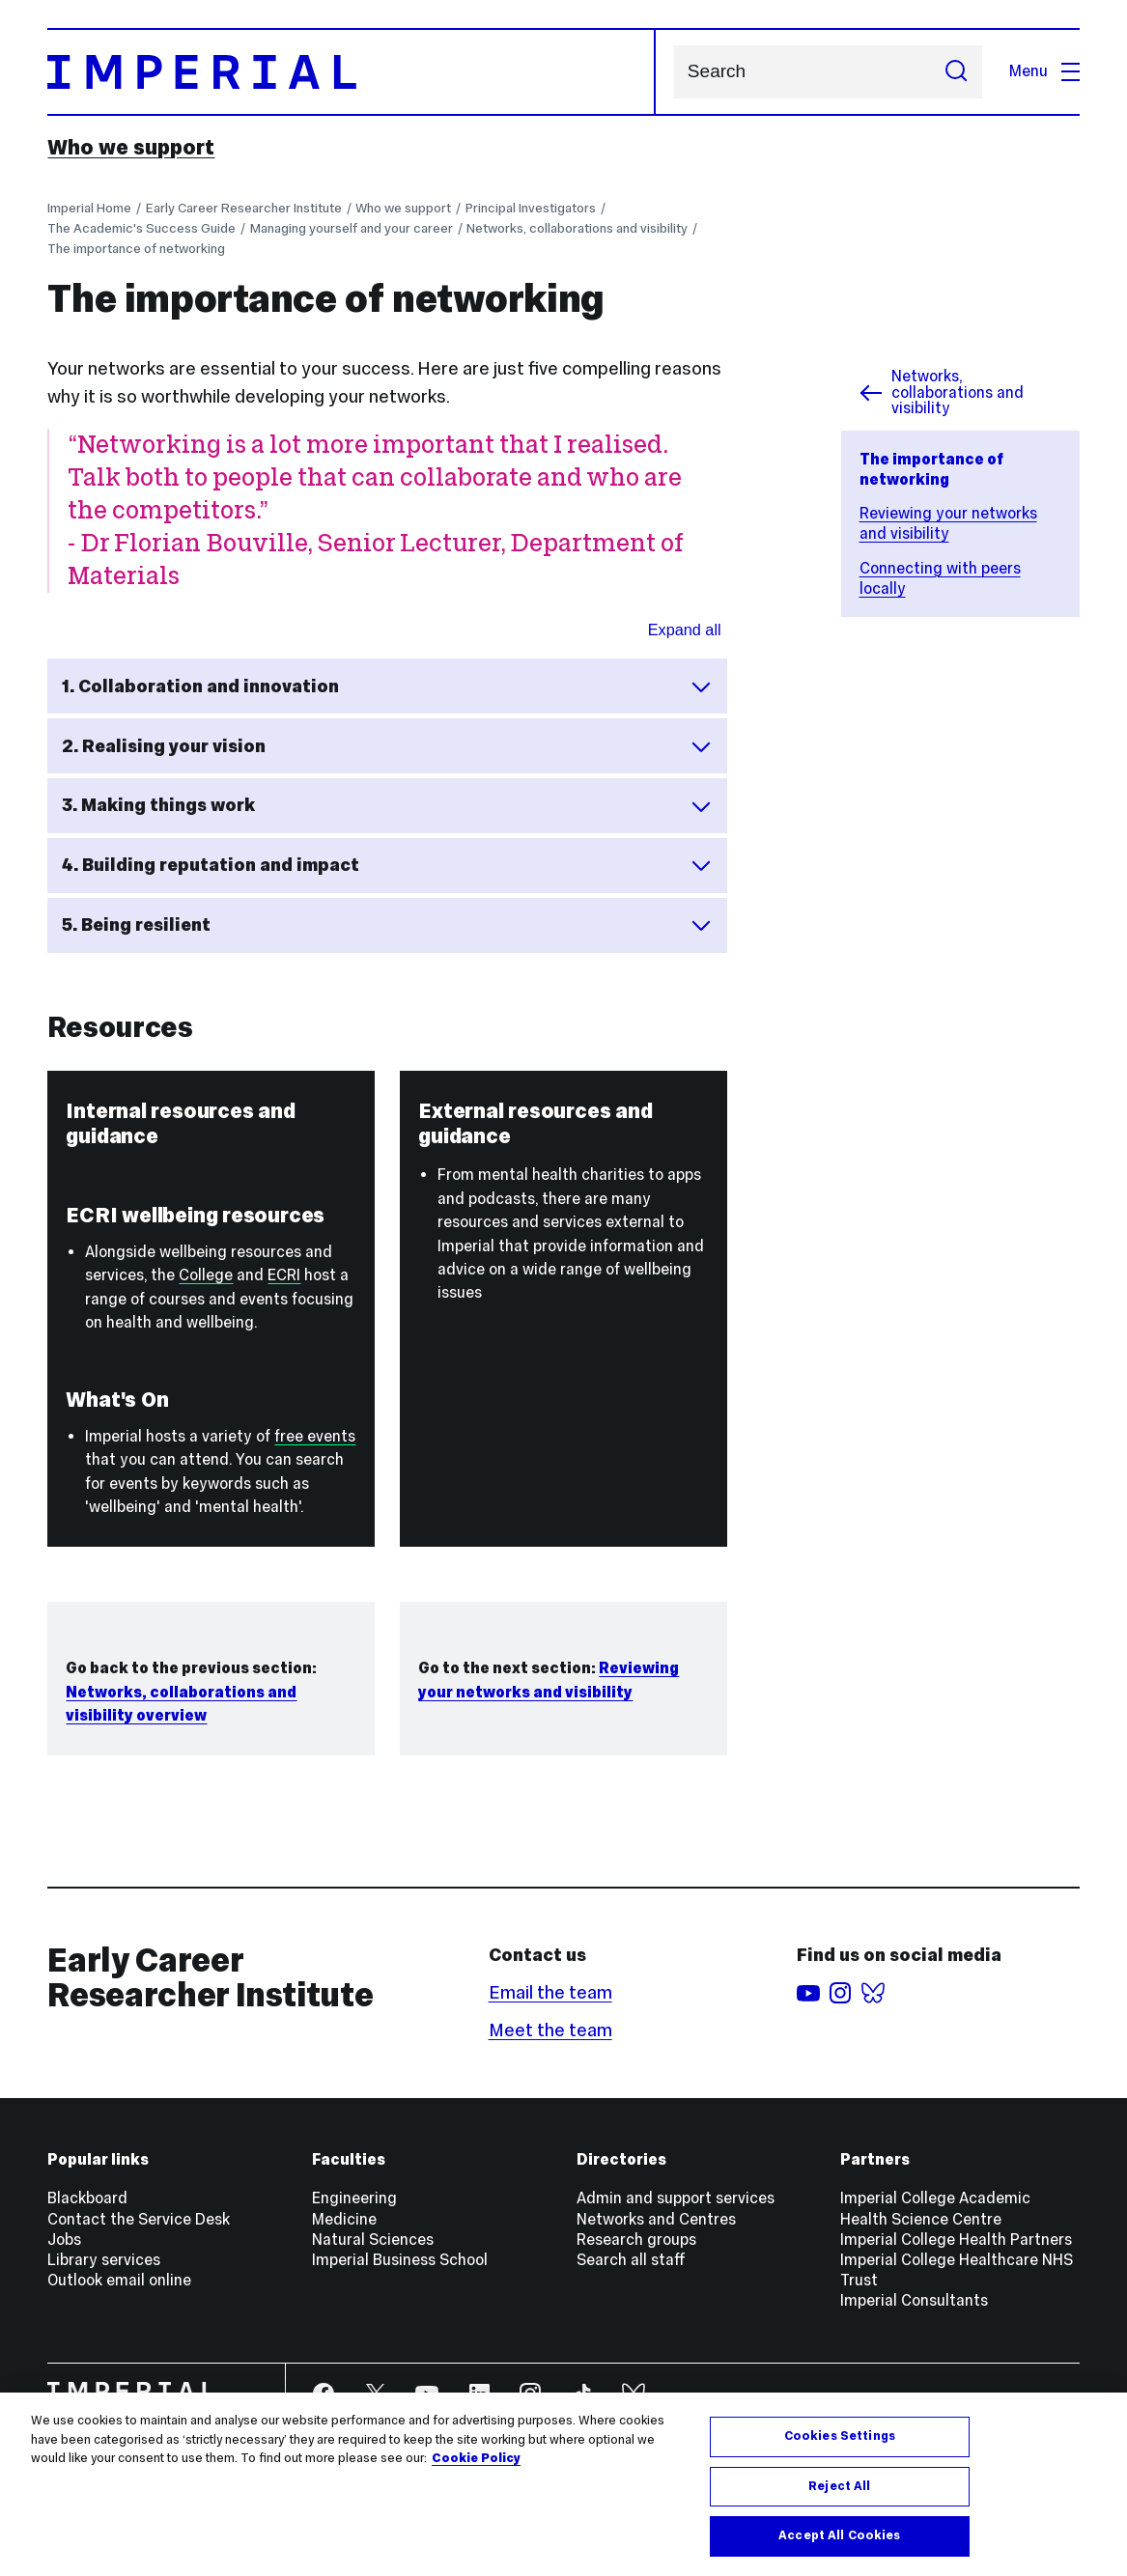 This screenshot has height=2576, width=1127. Describe the element at coordinates (673, 71) in the screenshot. I see `Search` at that location.